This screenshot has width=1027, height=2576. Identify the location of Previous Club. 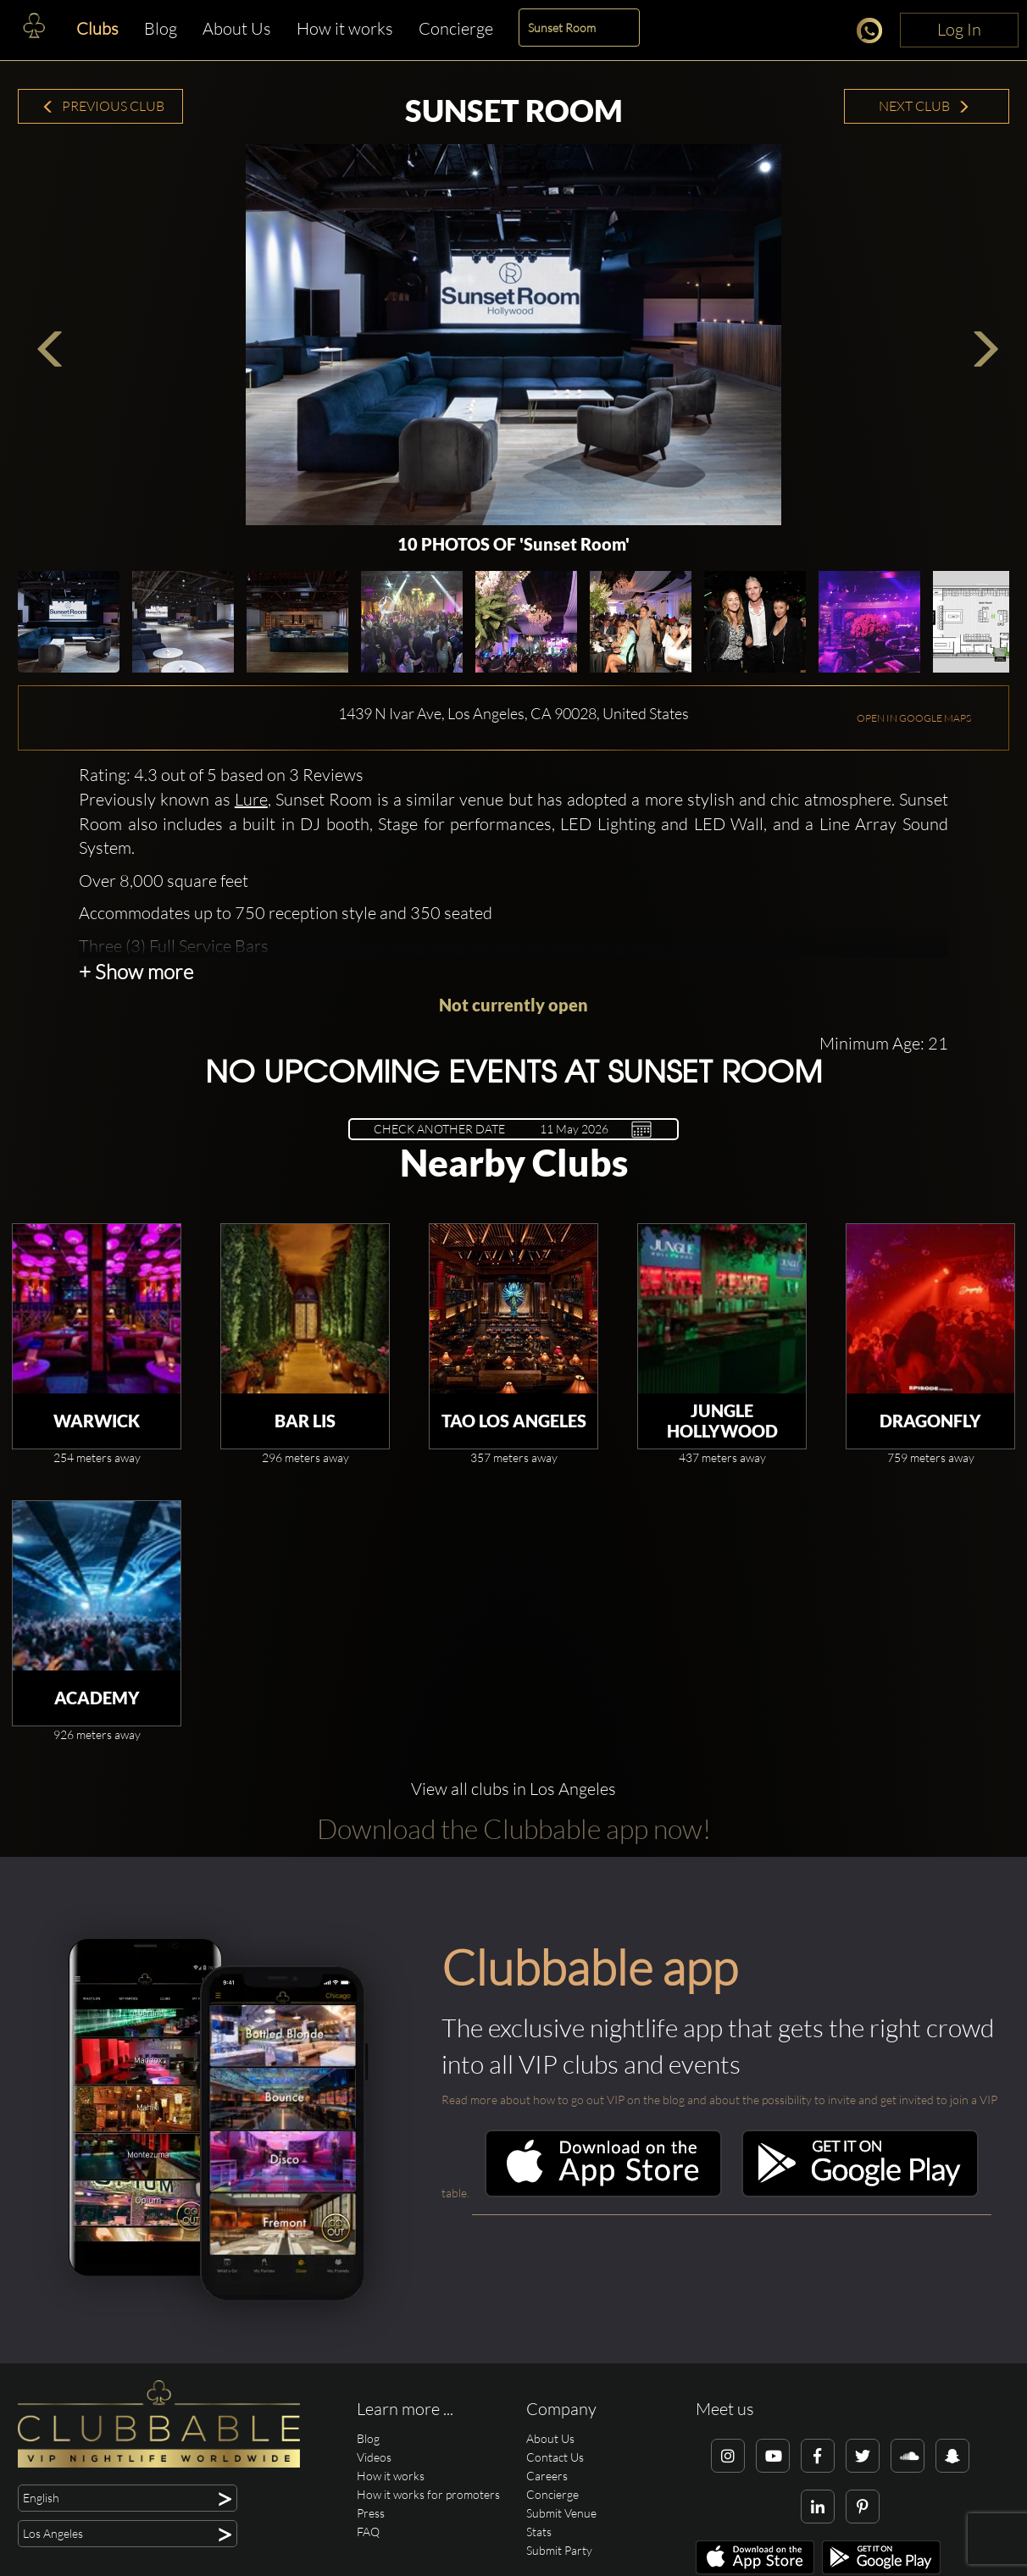
(103, 105).